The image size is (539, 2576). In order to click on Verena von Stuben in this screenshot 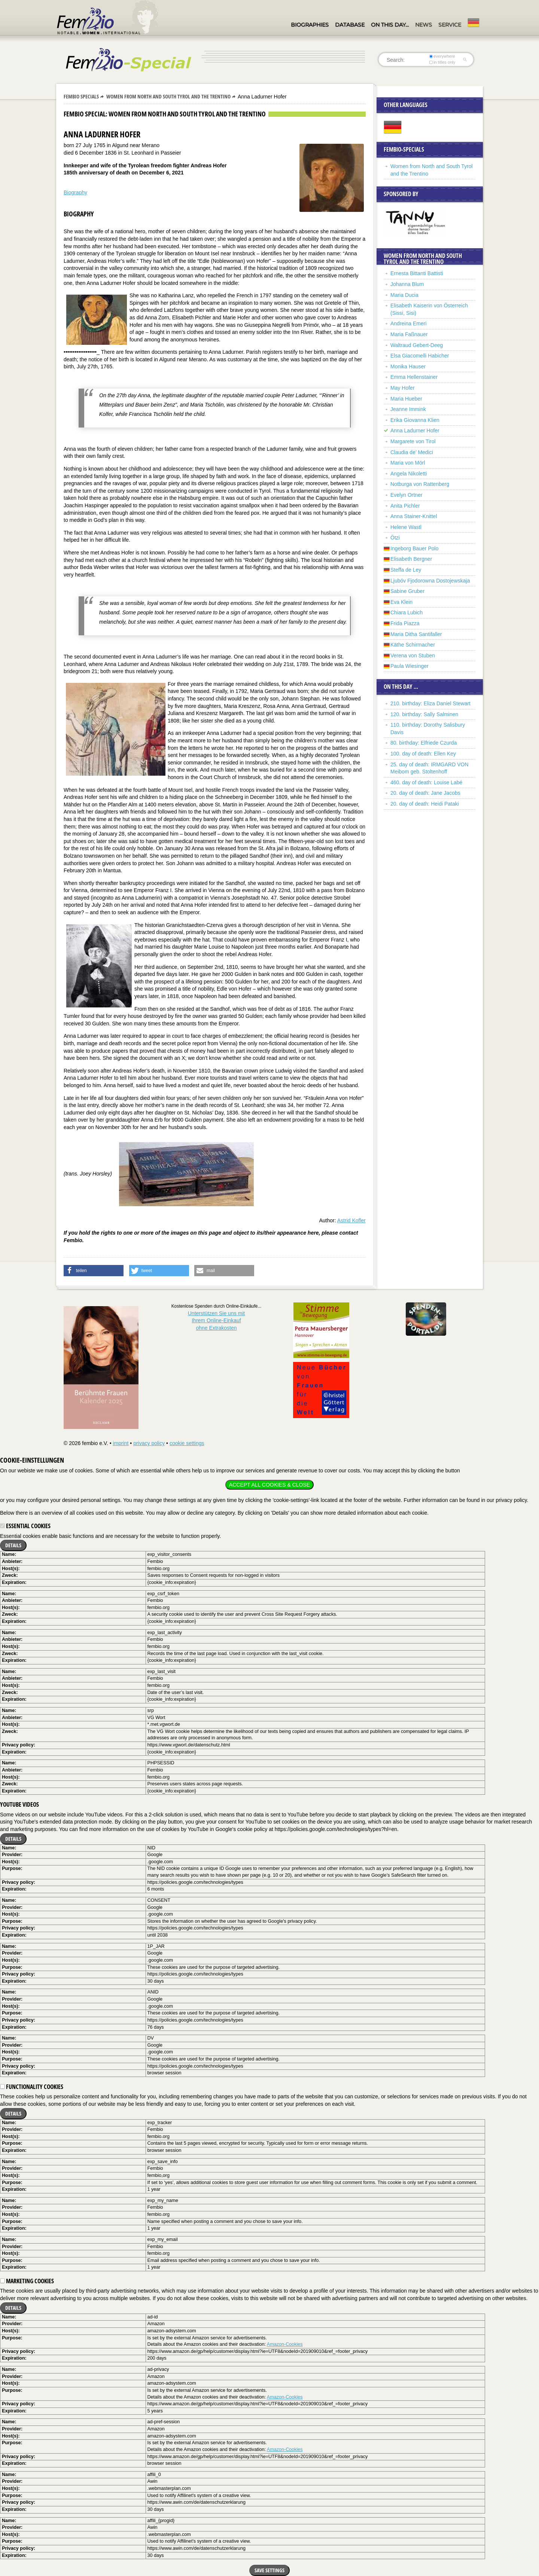, I will do `click(412, 656)`.